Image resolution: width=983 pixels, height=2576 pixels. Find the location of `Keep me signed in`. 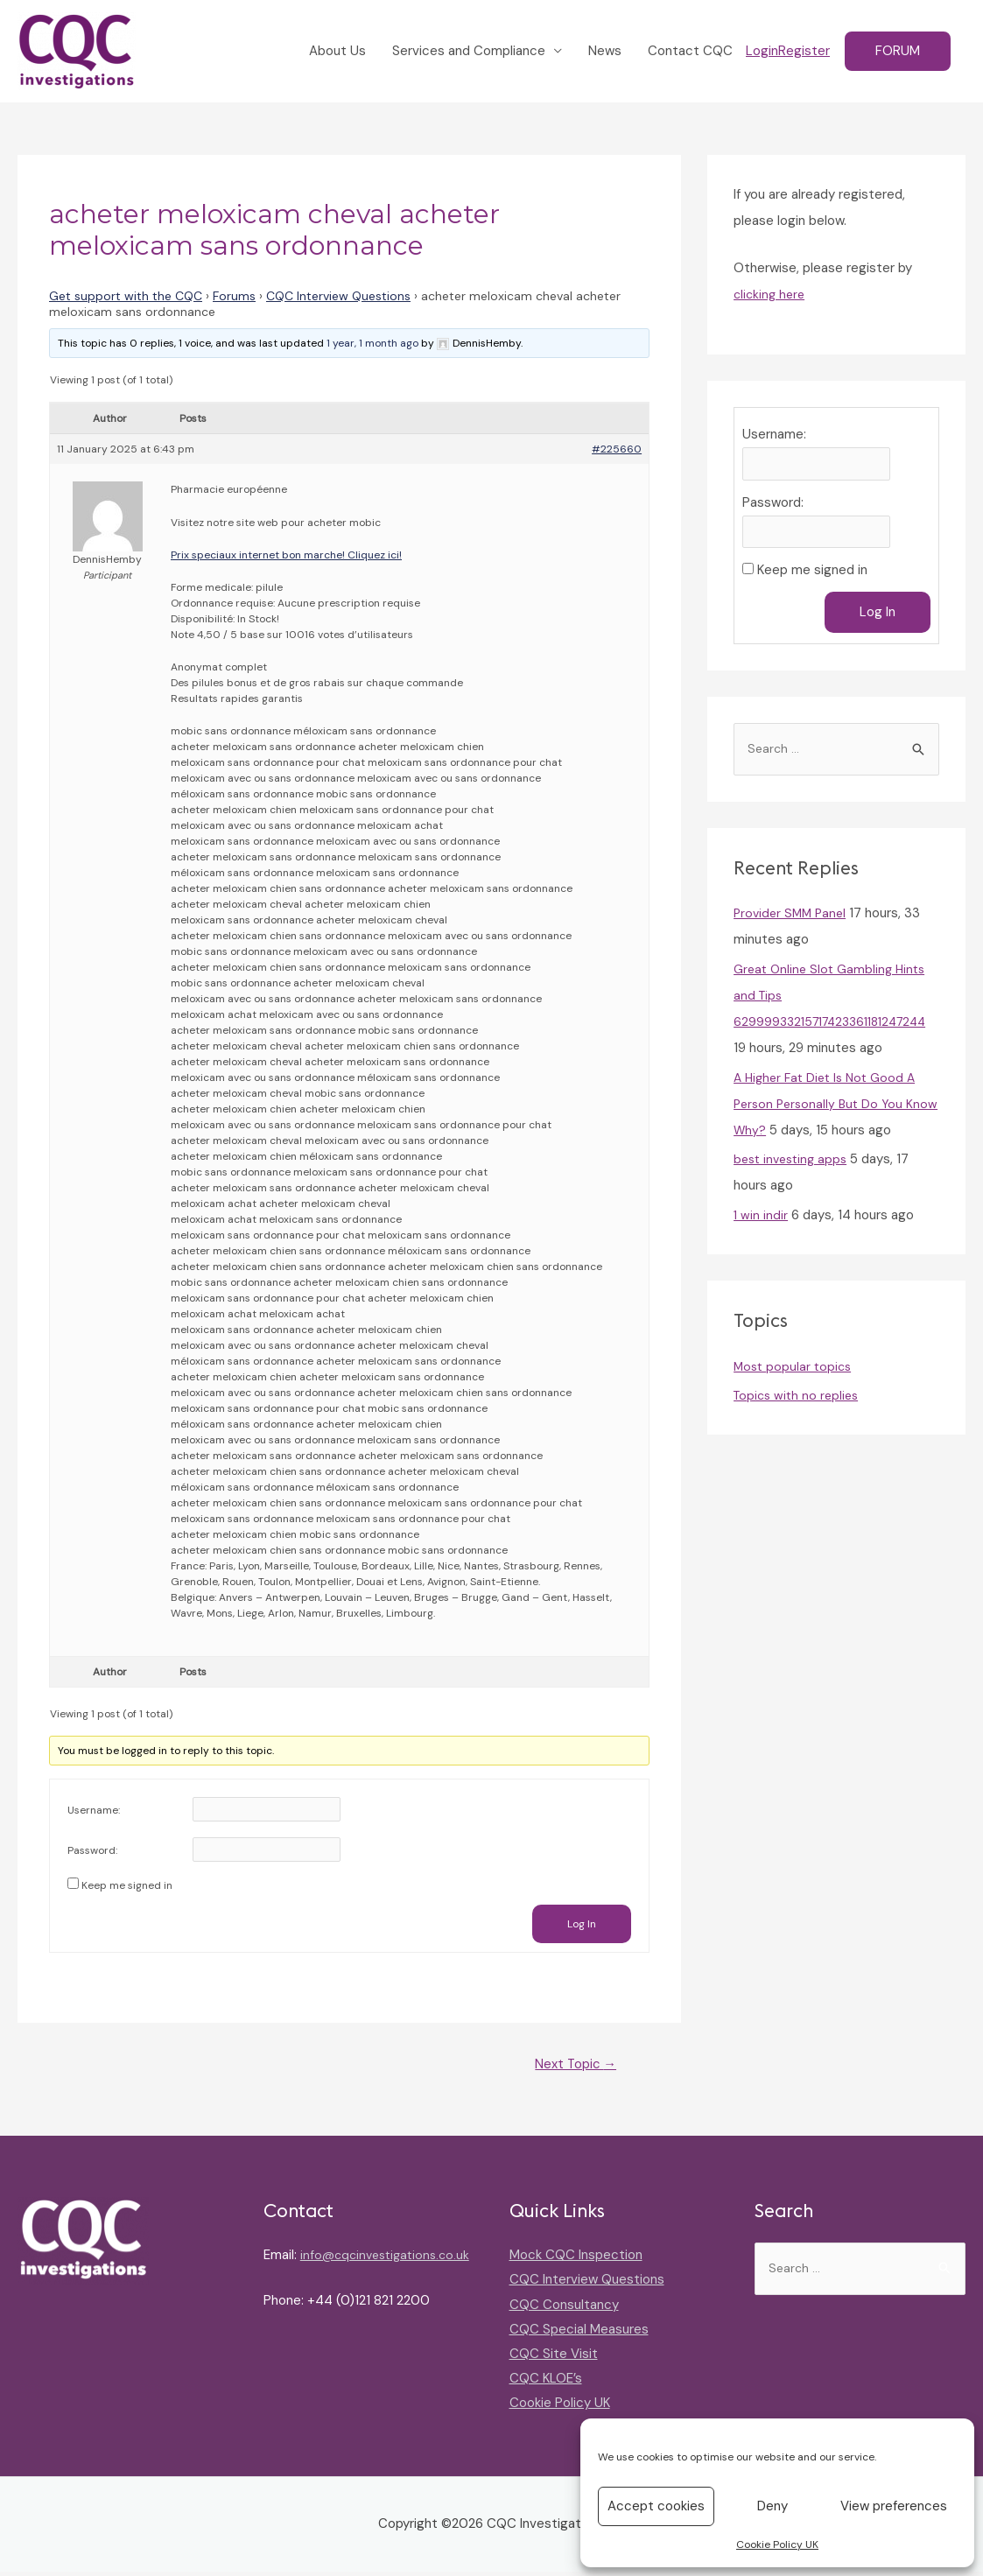

Keep me signed in is located at coordinates (126, 1888).